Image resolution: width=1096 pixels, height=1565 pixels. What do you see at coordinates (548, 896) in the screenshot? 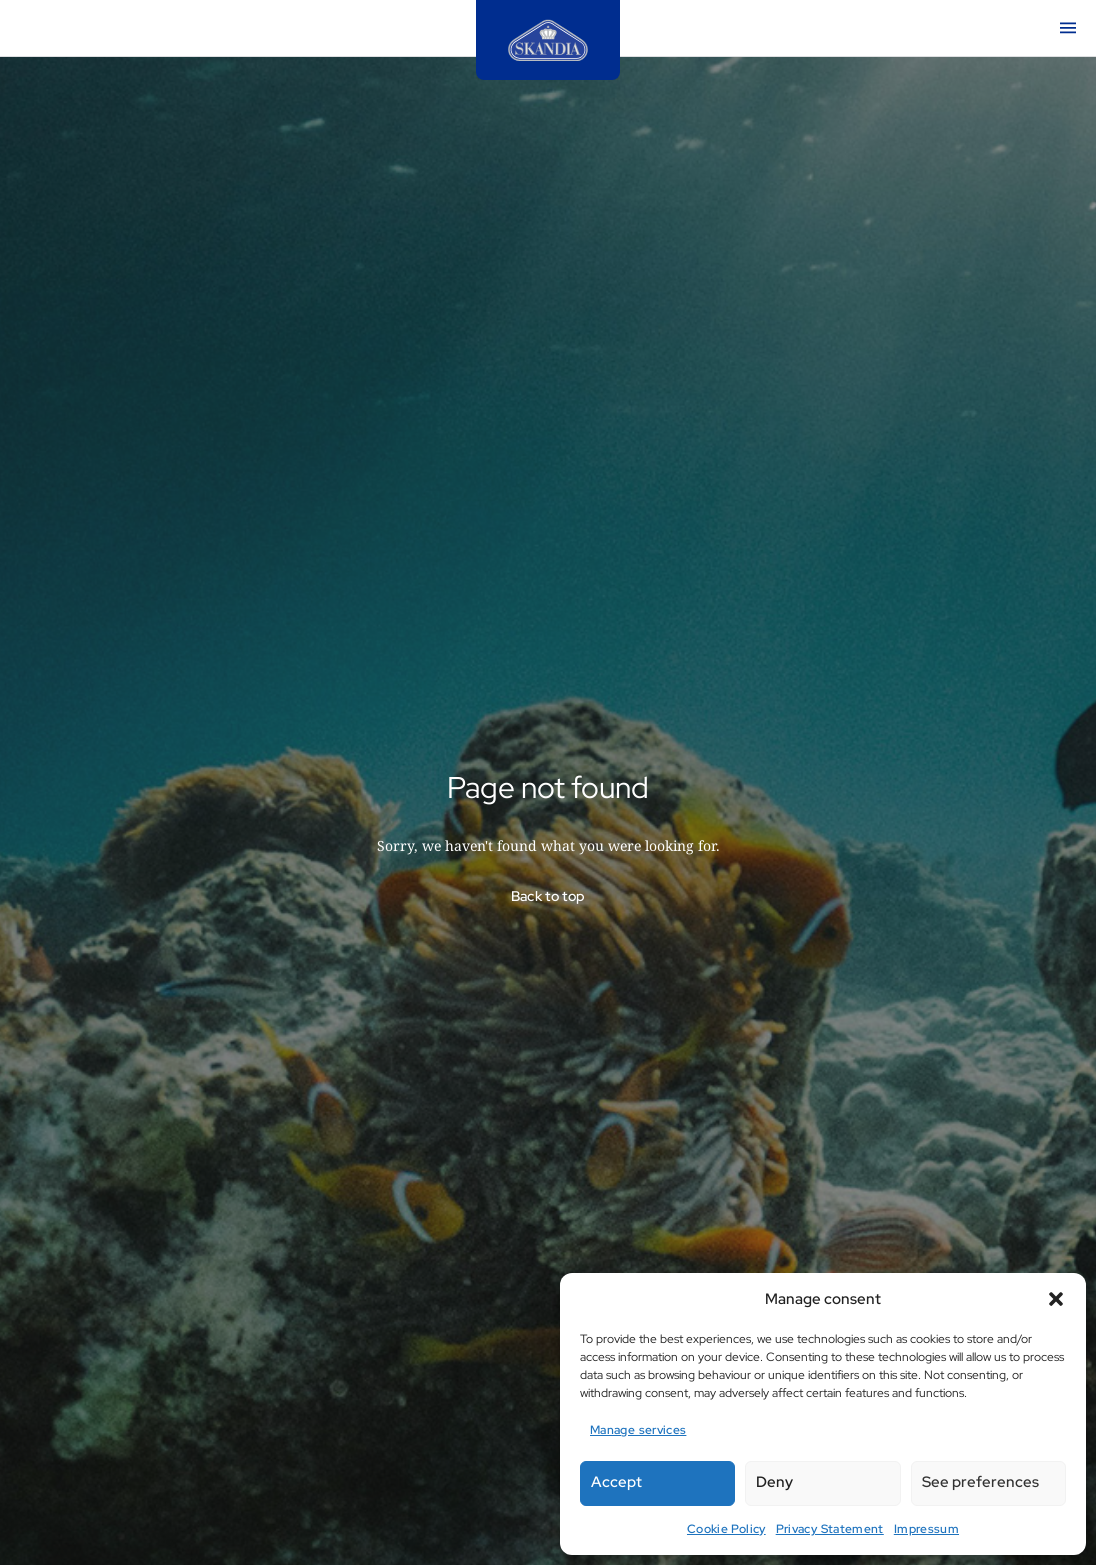
I see `Back to top` at bounding box center [548, 896].